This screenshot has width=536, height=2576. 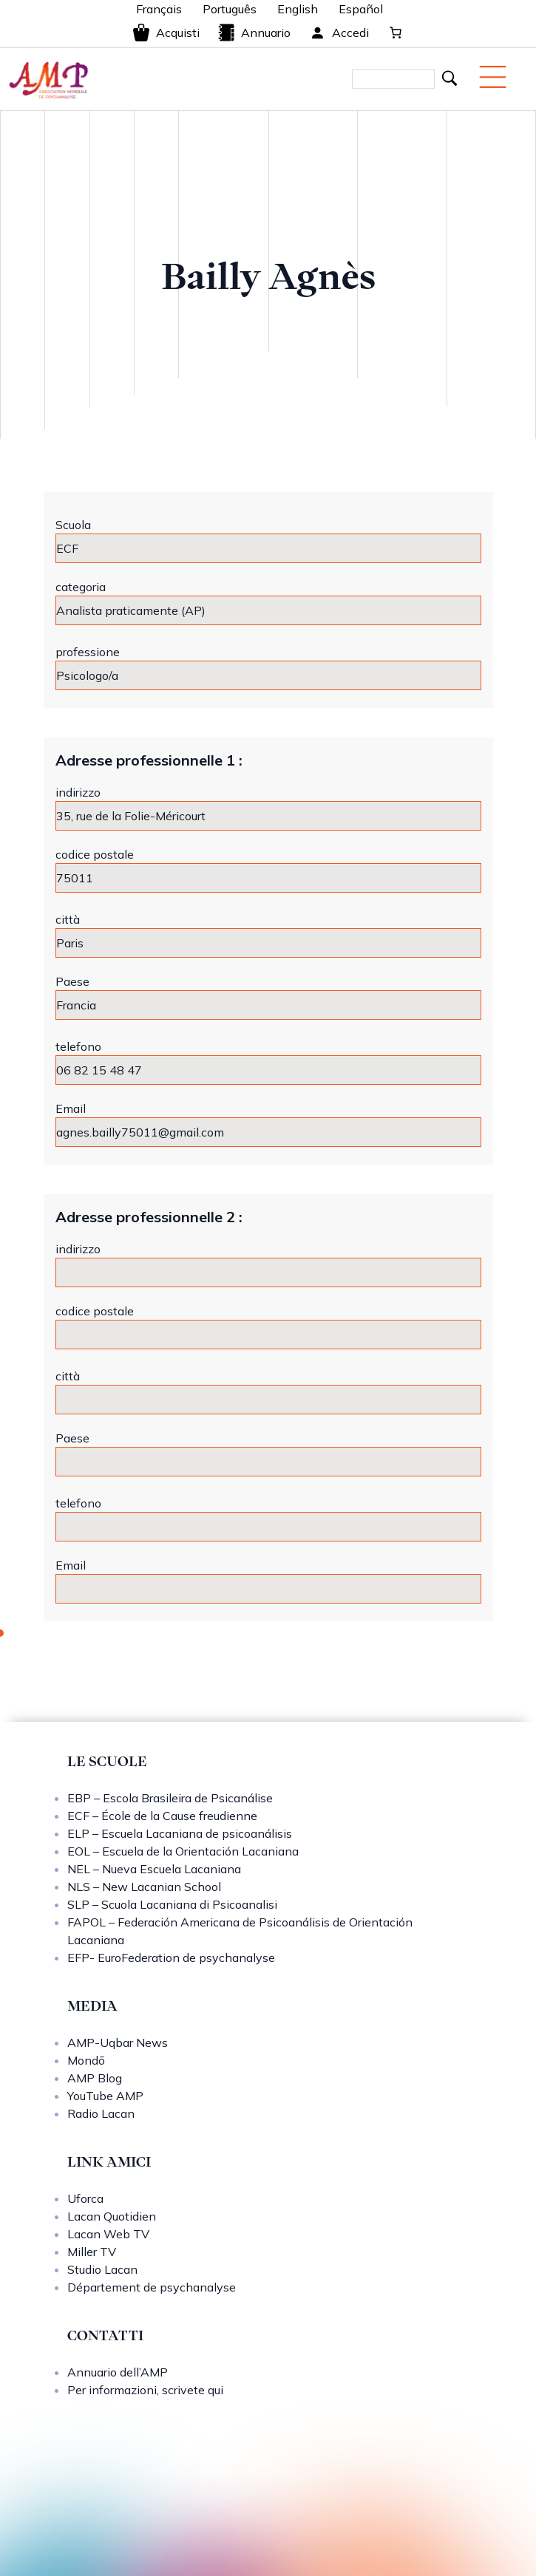 What do you see at coordinates (170, 1797) in the screenshot?
I see `EBP – Escola Brasileira de Psicanálise` at bounding box center [170, 1797].